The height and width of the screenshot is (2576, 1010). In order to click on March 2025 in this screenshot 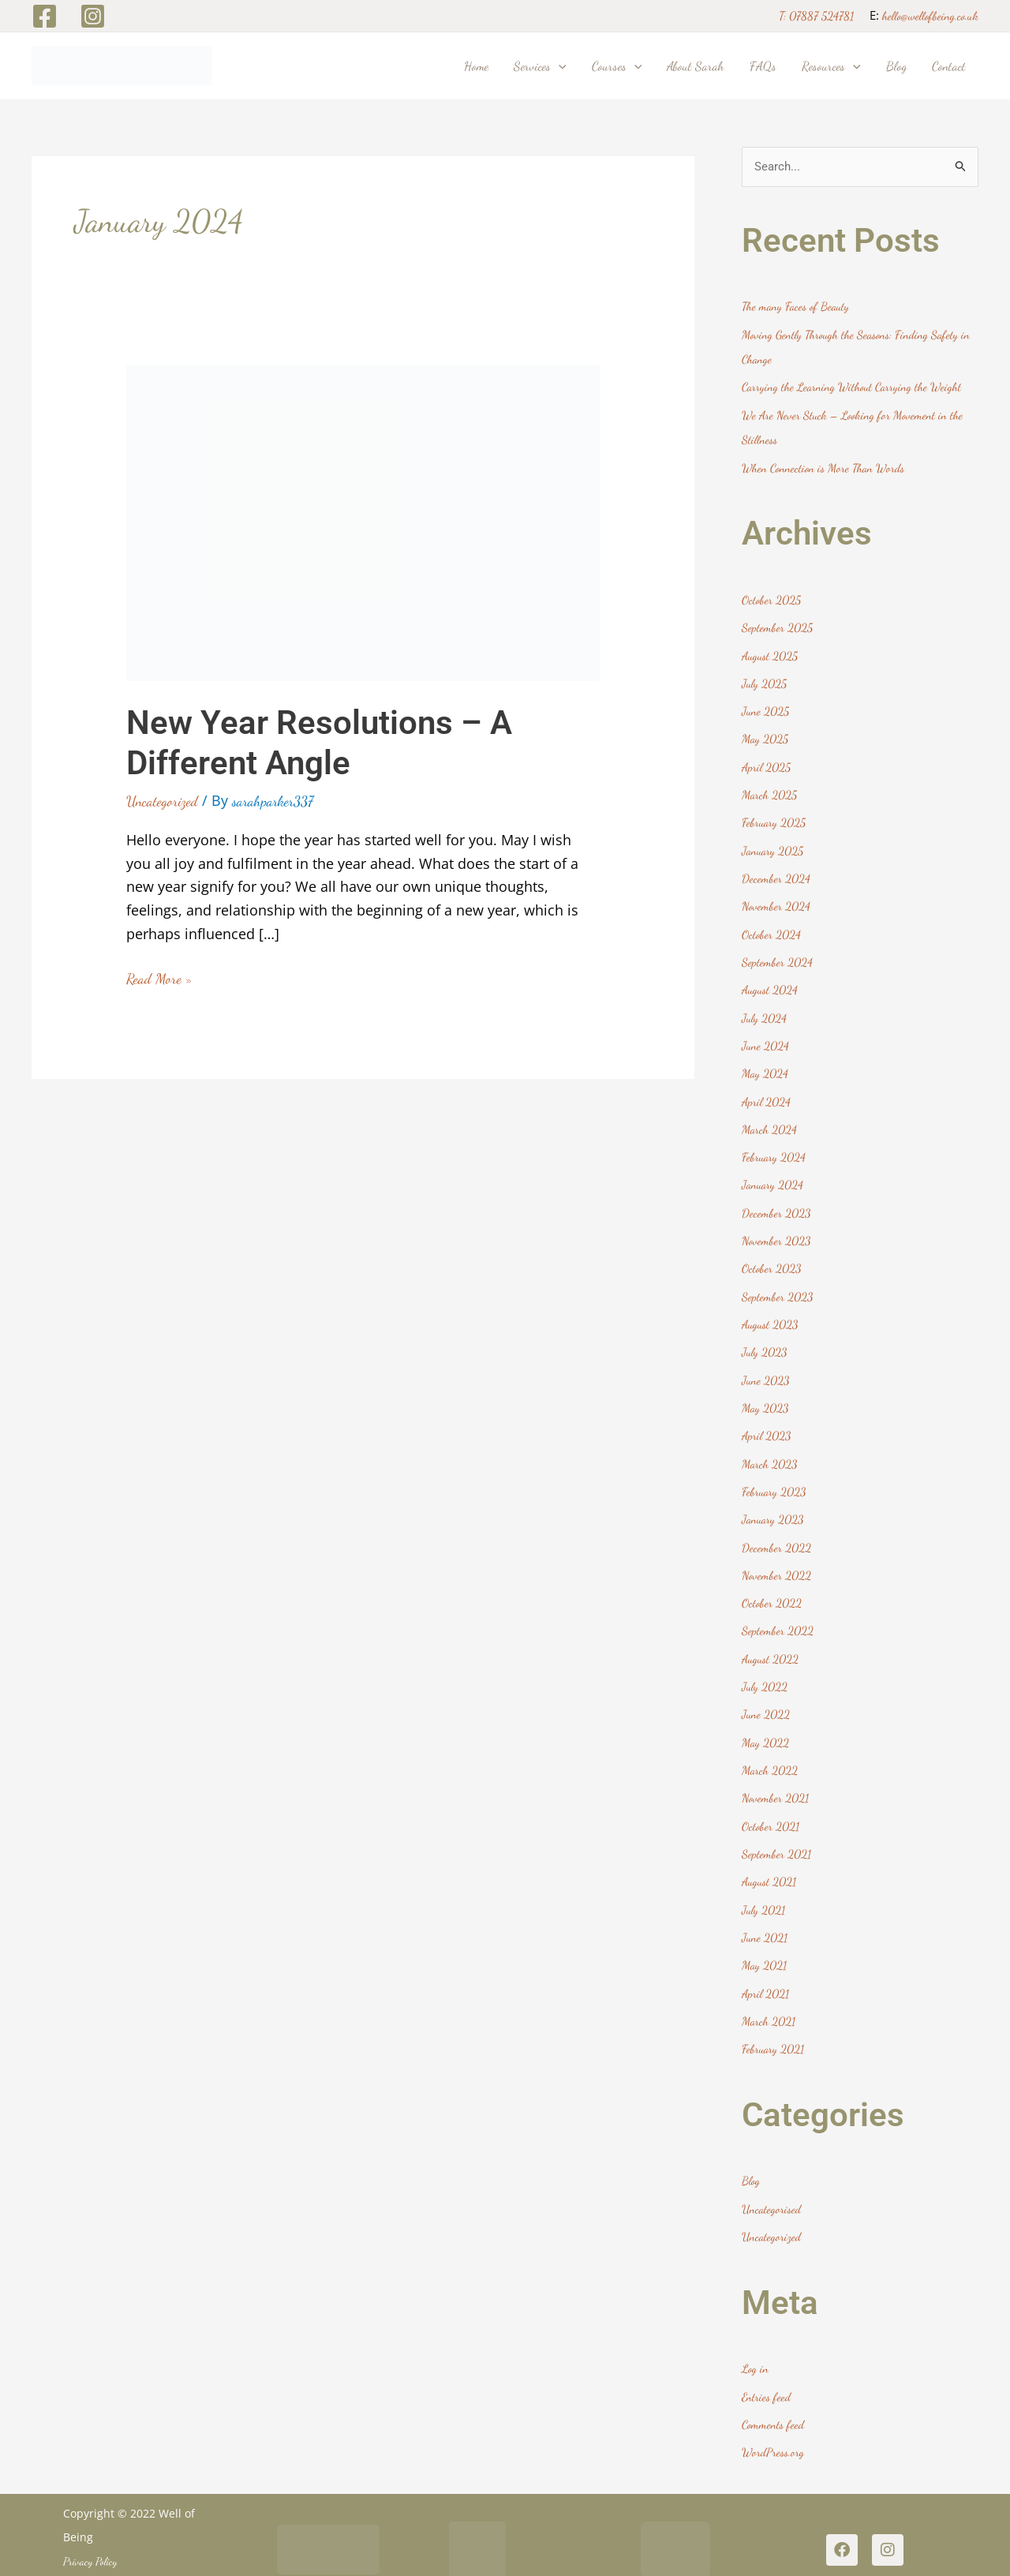, I will do `click(770, 789)`.